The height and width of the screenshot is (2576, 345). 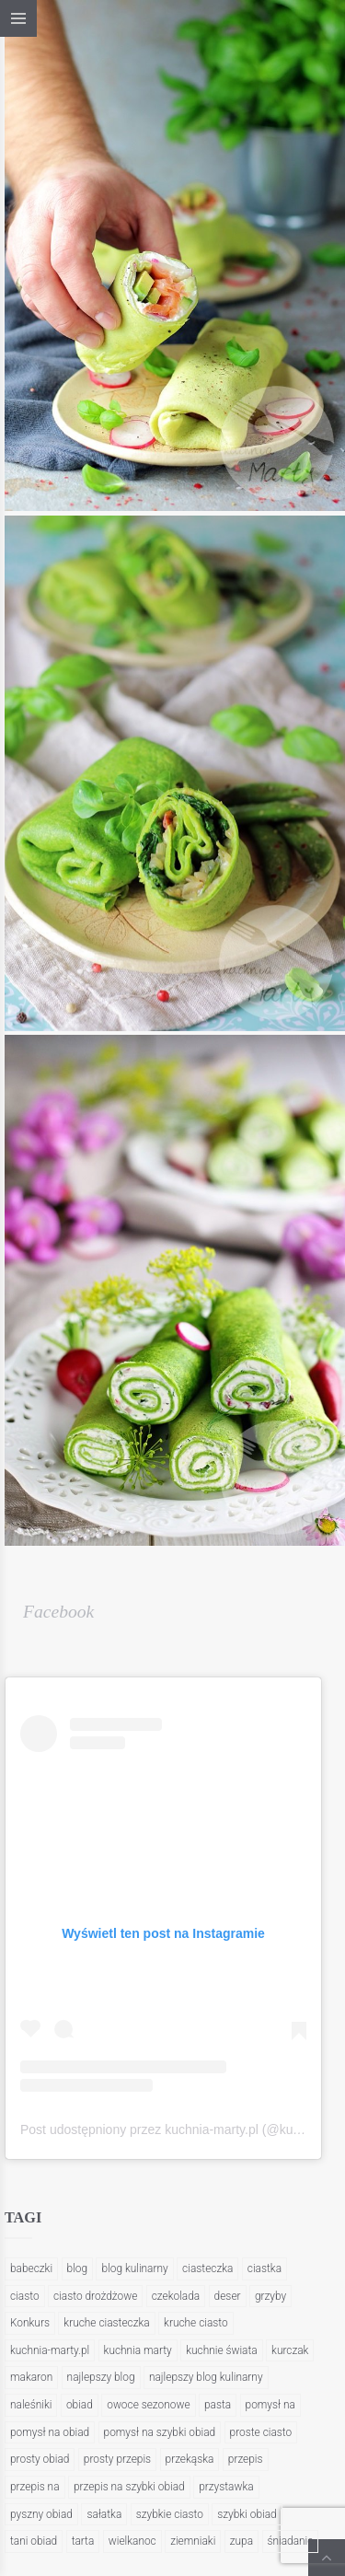 I want to click on babeczki [babeczki (20 elementów)], so click(x=31, y=2268).